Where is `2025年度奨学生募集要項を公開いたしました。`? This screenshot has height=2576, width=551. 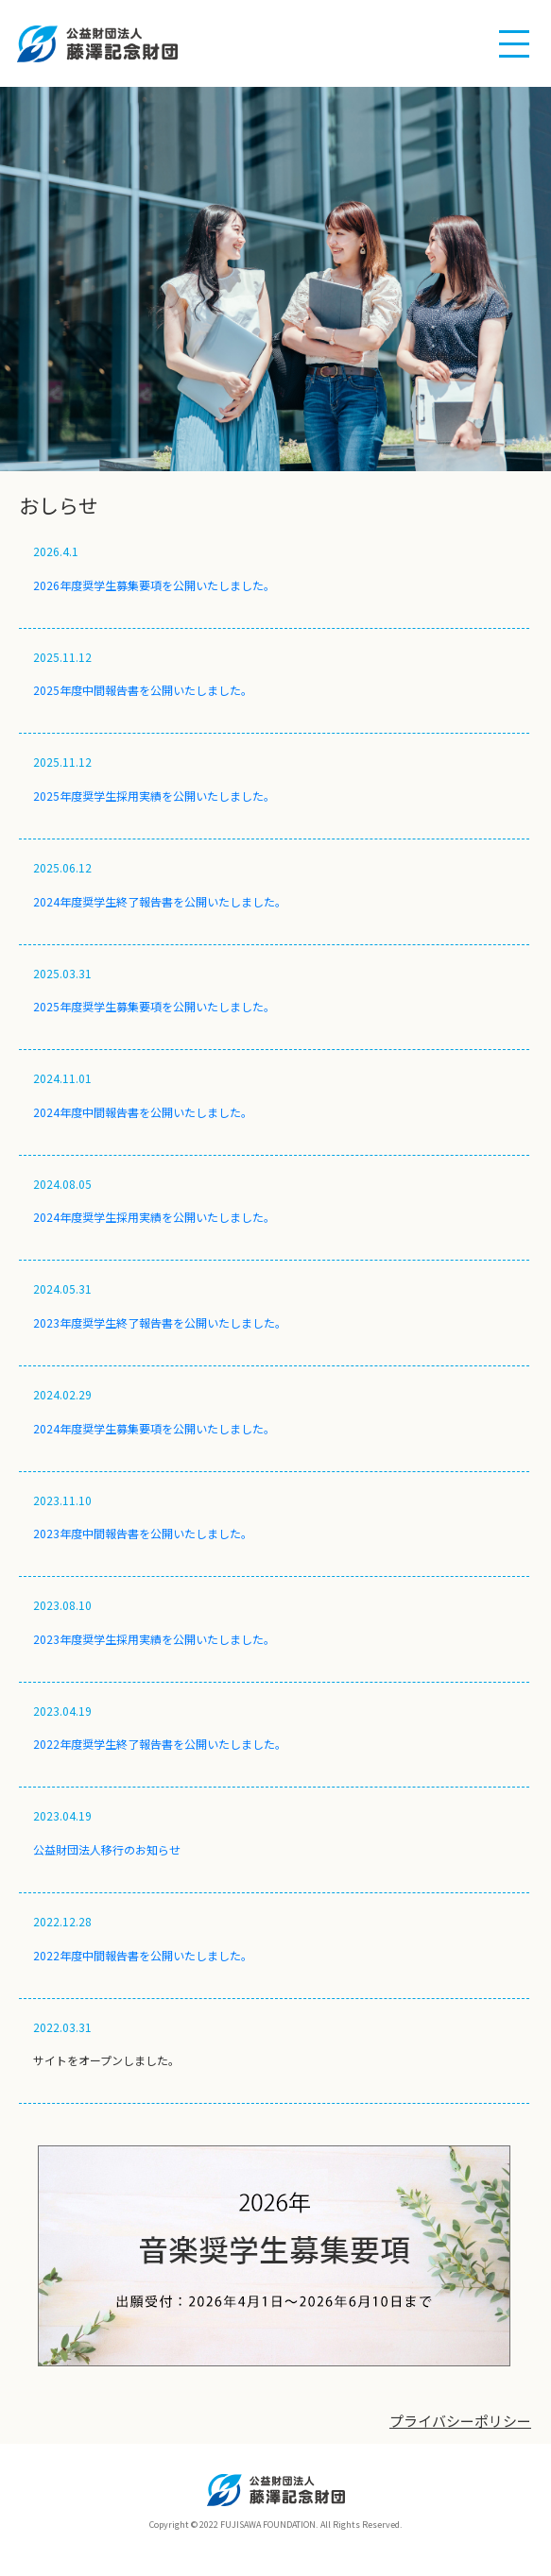 2025年度奨学生募集要項を公開いたしました。 is located at coordinates (154, 1006).